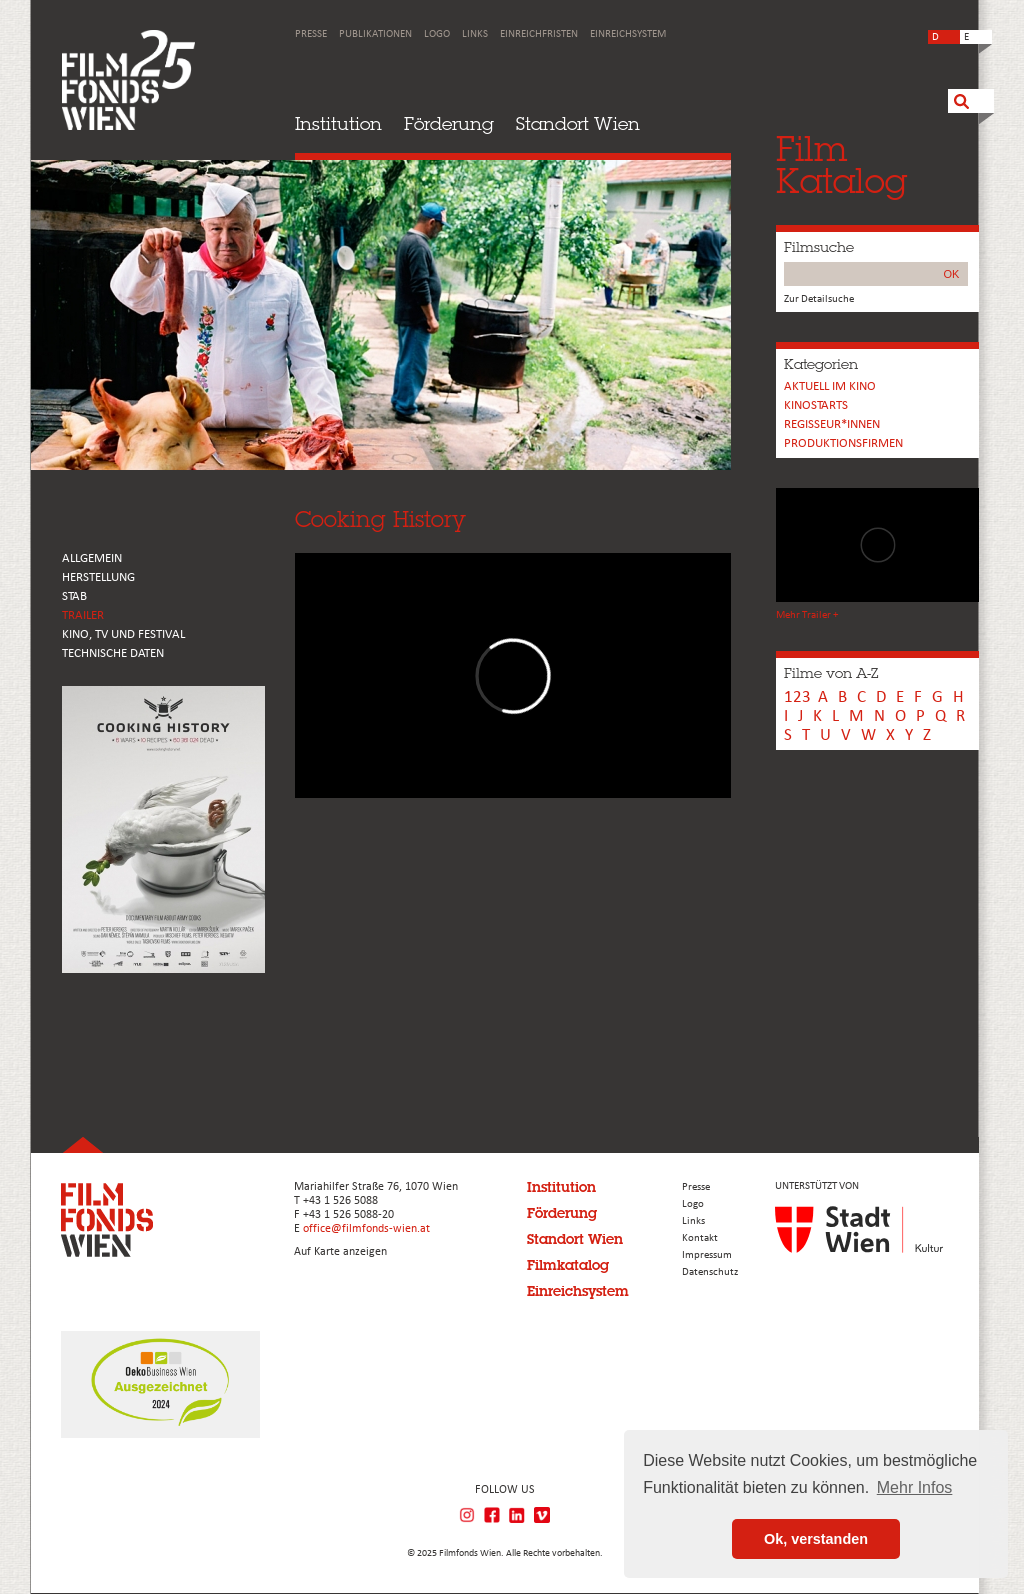 Image resolution: width=1024 pixels, height=1594 pixels. What do you see at coordinates (74, 596) in the screenshot?
I see `STAB` at bounding box center [74, 596].